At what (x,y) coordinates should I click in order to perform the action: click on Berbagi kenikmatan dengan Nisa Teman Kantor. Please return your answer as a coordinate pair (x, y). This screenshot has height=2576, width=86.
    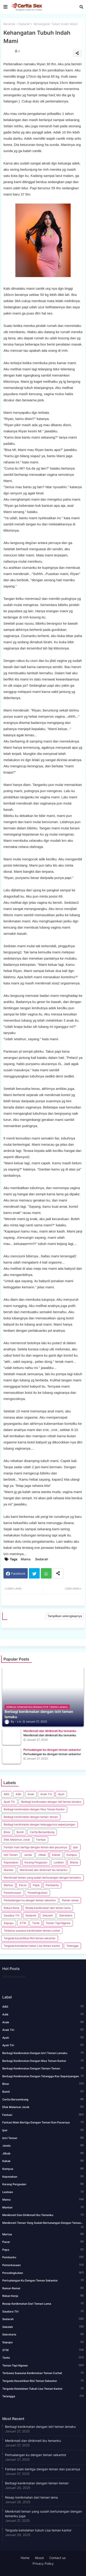
    Looking at the image, I should click on (34, 1809).